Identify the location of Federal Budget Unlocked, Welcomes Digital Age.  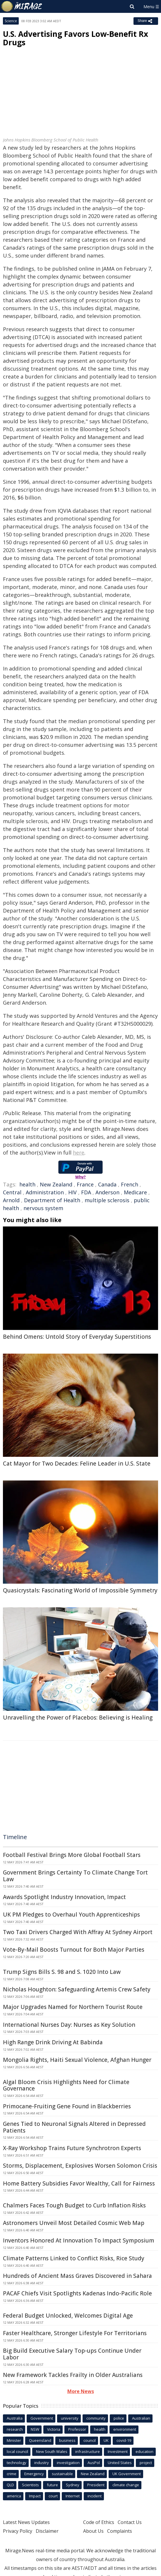
(68, 2315).